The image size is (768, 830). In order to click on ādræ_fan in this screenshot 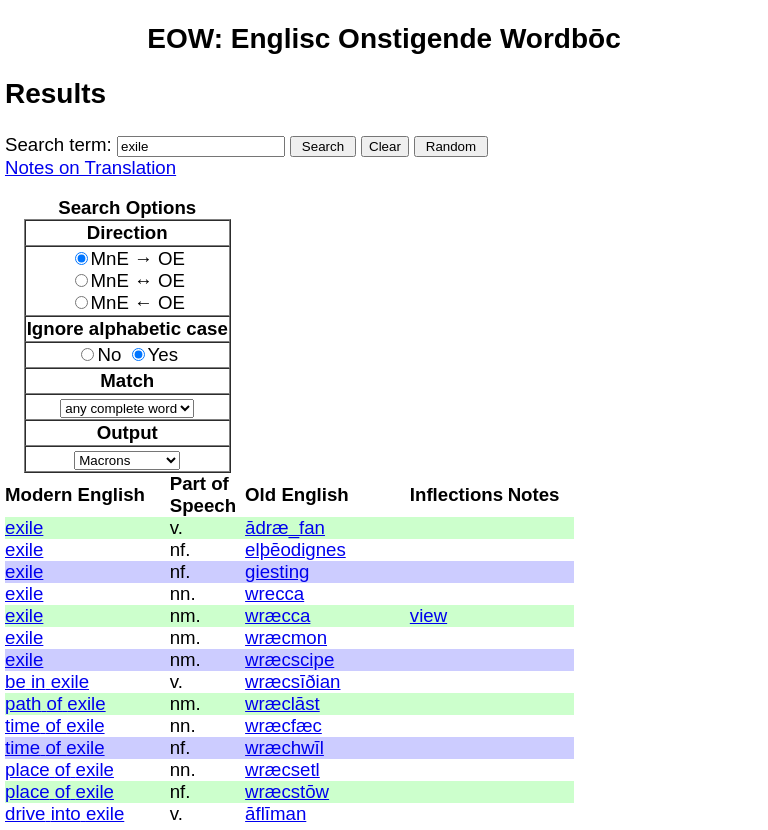, I will do `click(285, 527)`.